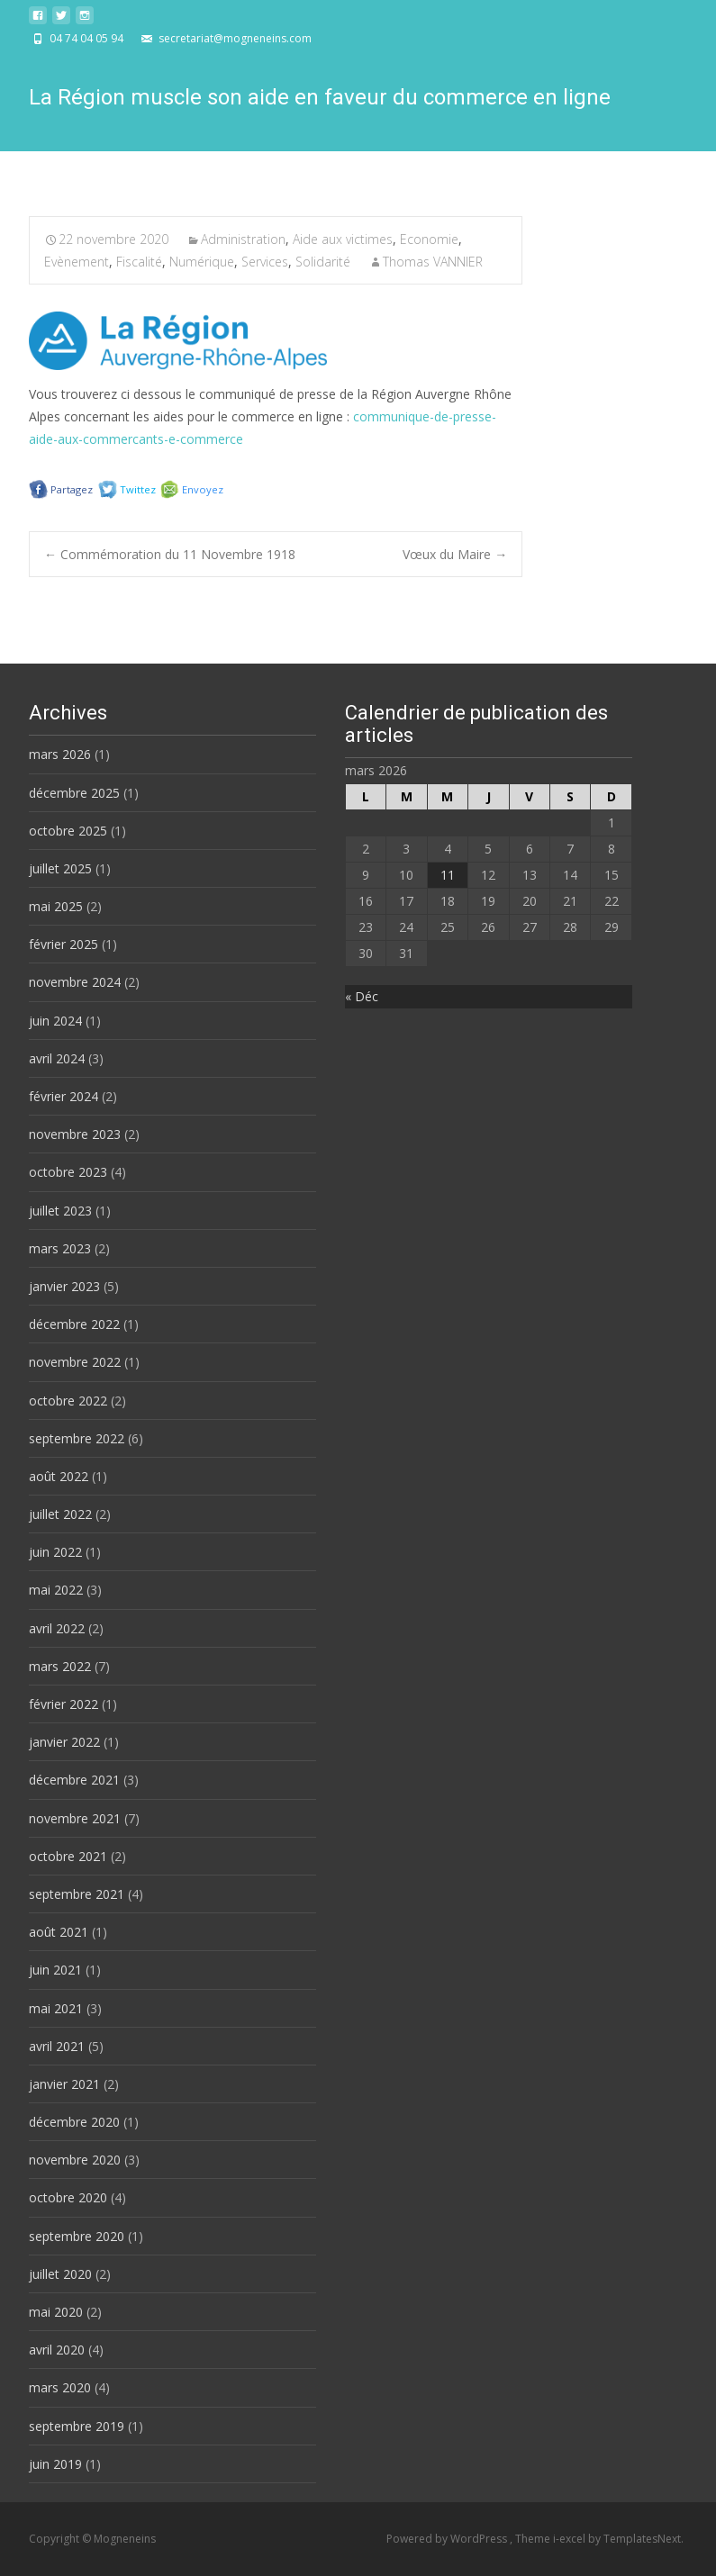 The image size is (716, 2576). What do you see at coordinates (75, 1361) in the screenshot?
I see `novembre 2022` at bounding box center [75, 1361].